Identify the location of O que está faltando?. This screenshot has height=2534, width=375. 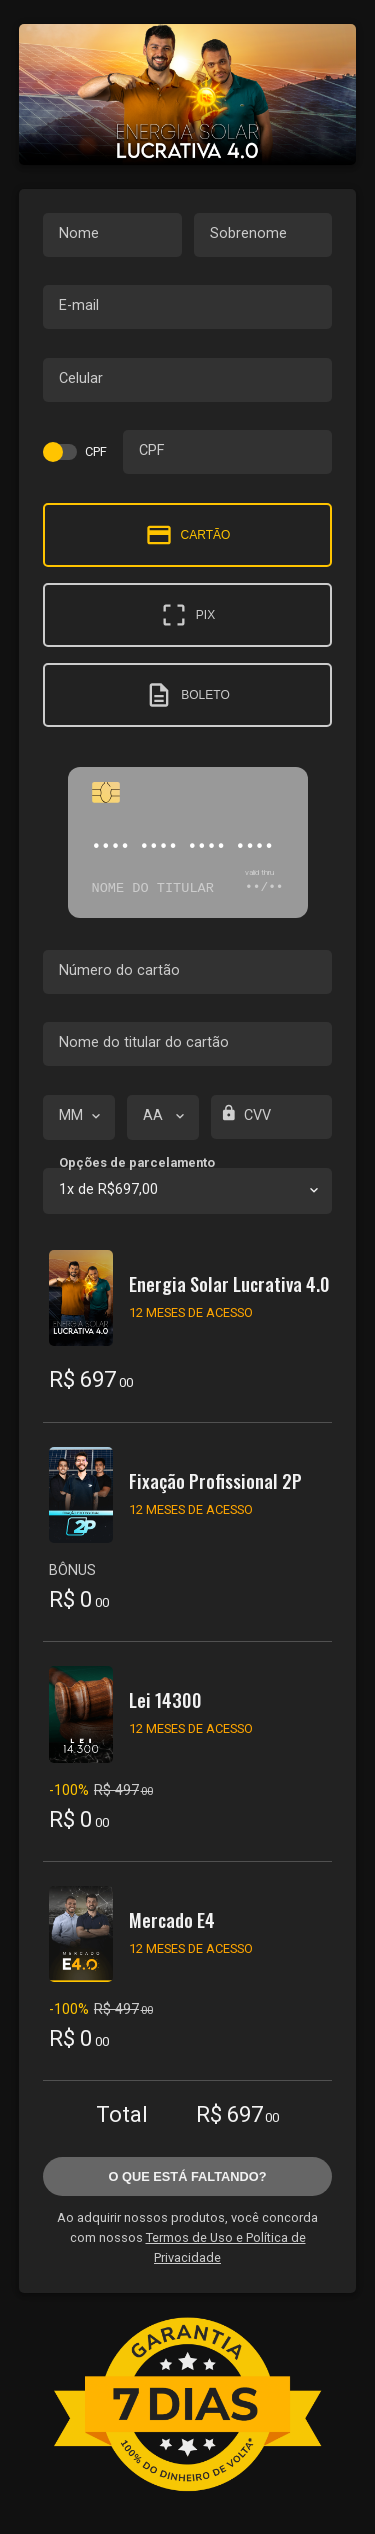
(187, 2176).